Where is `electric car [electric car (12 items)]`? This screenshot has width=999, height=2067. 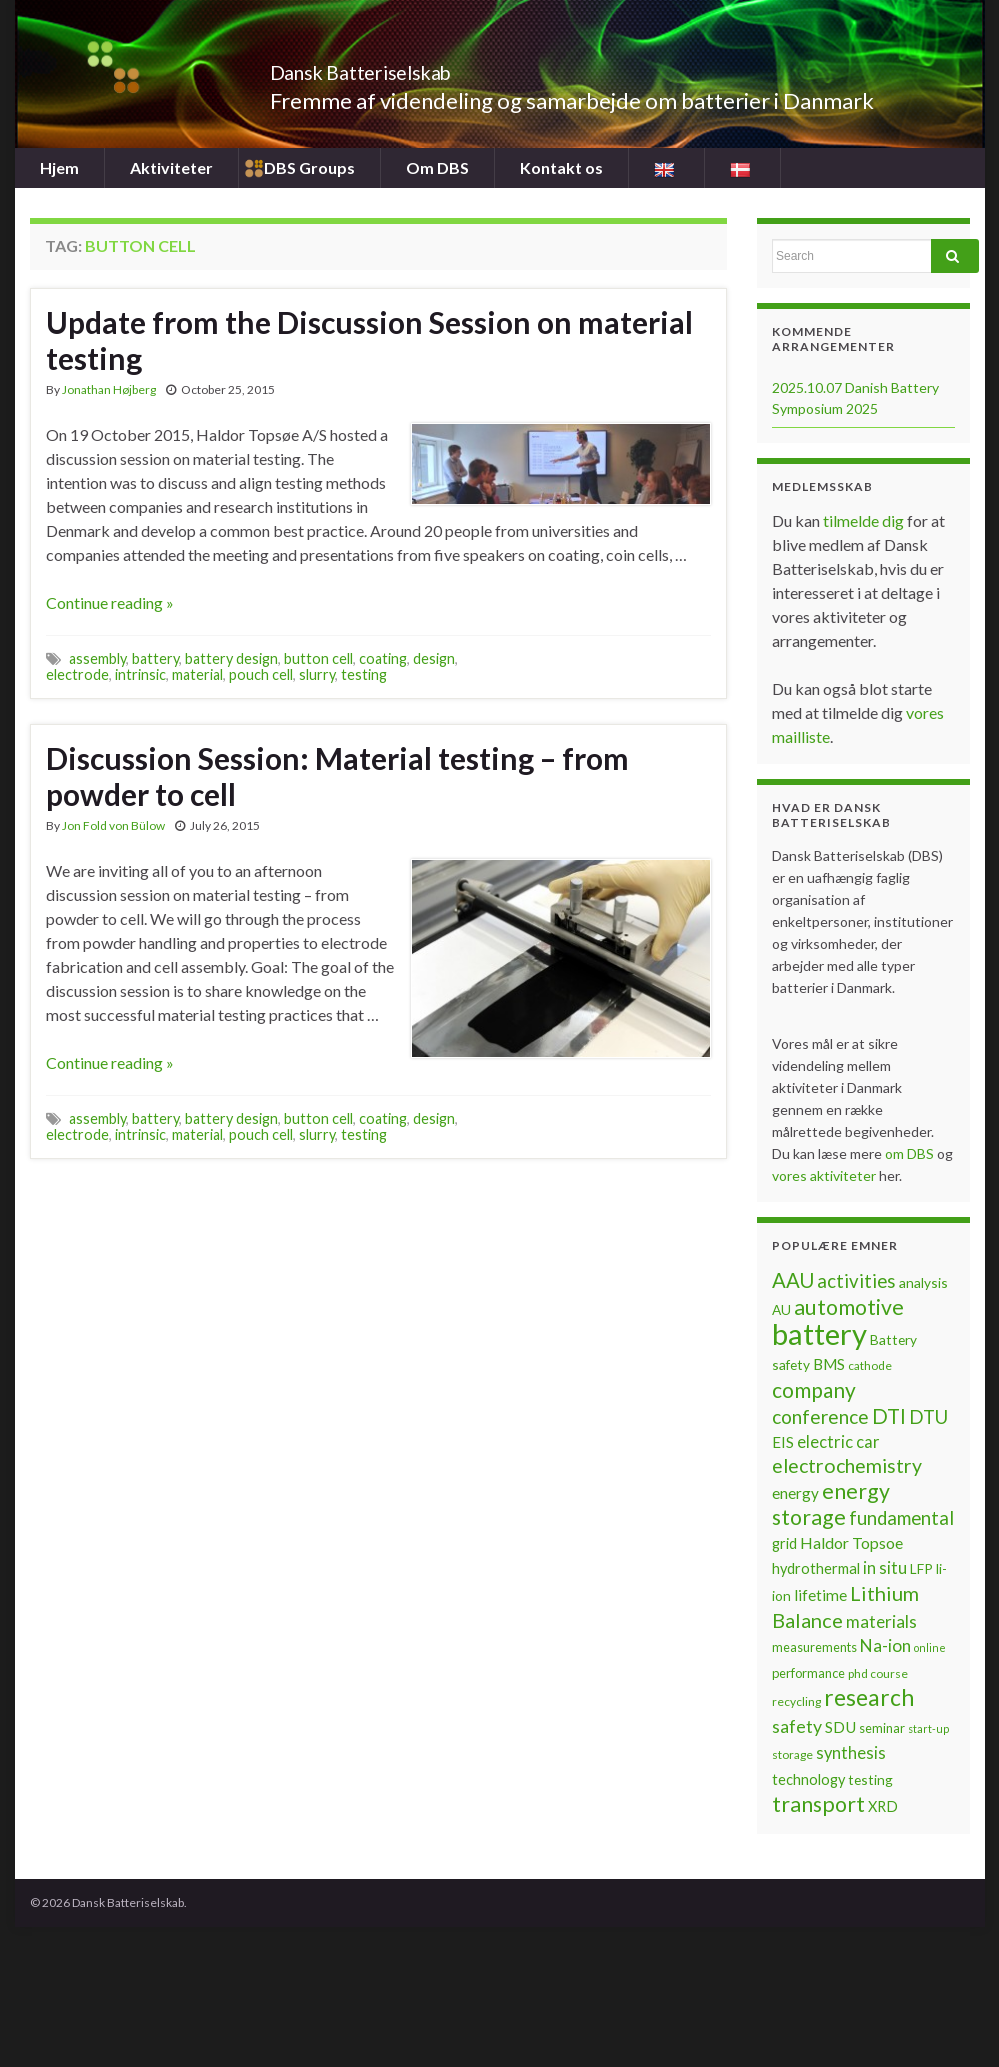 electric car [electric car (12 items)] is located at coordinates (838, 1442).